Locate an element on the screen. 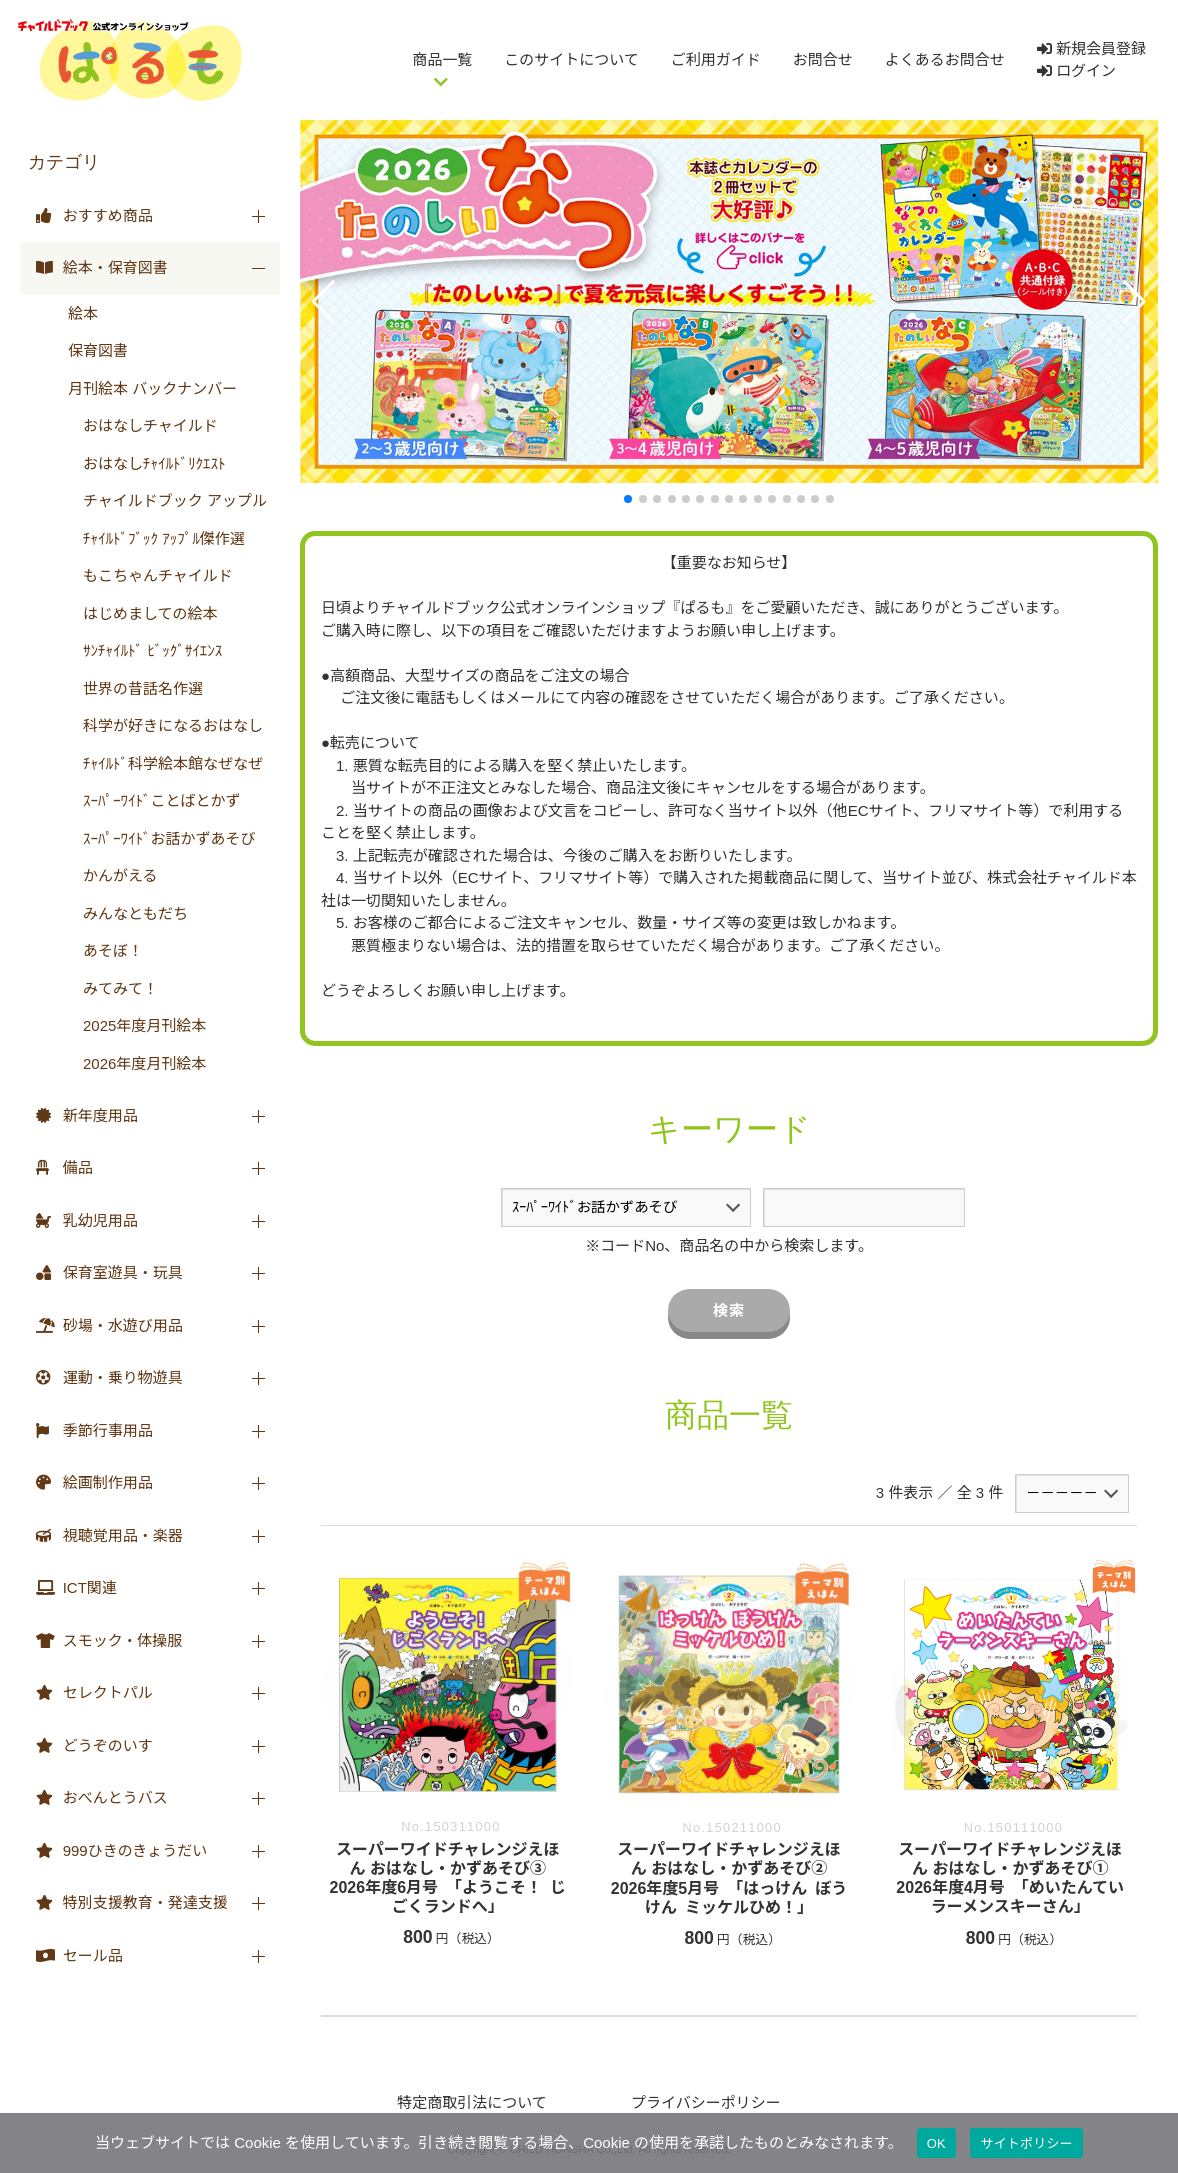 This screenshot has height=2173, width=1178. 検索 is located at coordinates (729, 1310).